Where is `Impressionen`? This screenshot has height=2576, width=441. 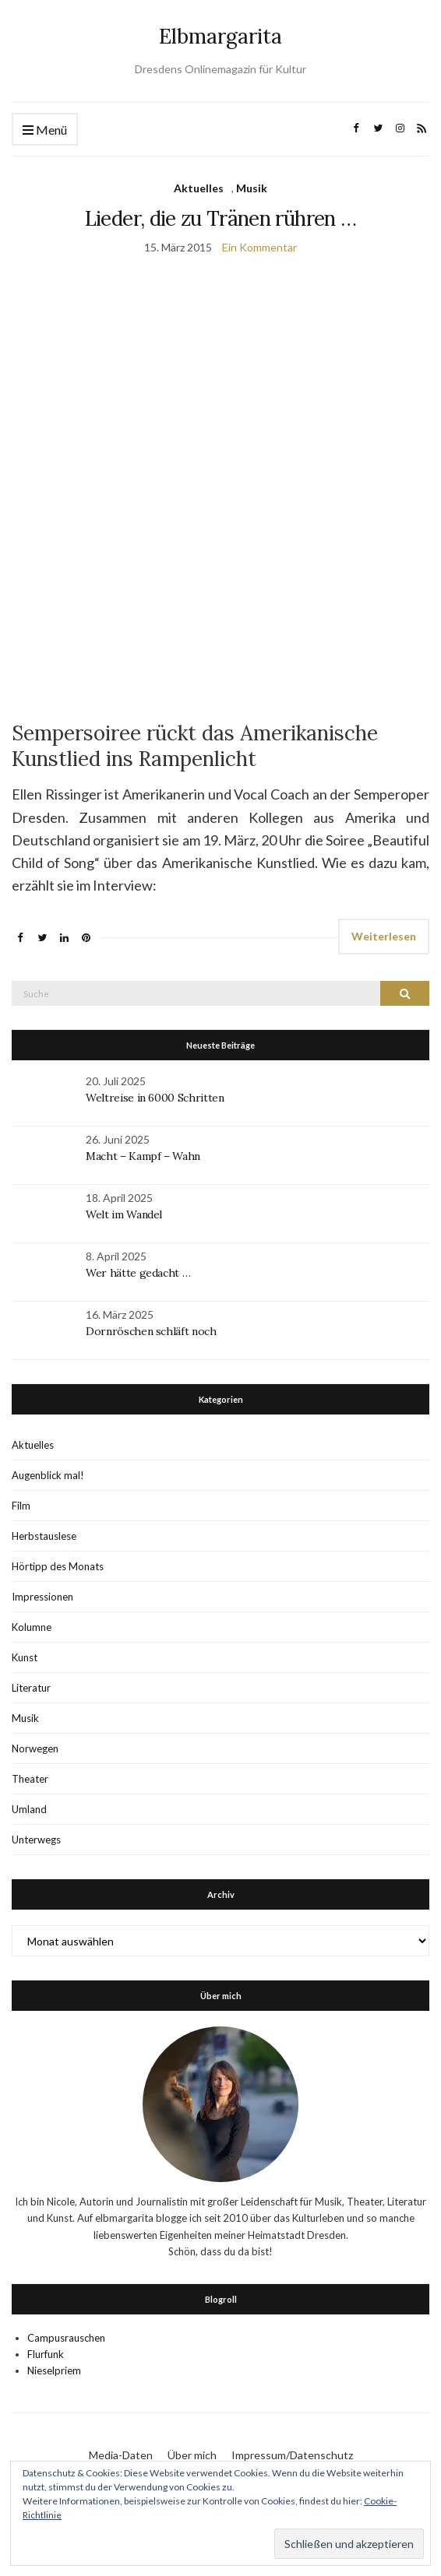 Impressionen is located at coordinates (42, 1596).